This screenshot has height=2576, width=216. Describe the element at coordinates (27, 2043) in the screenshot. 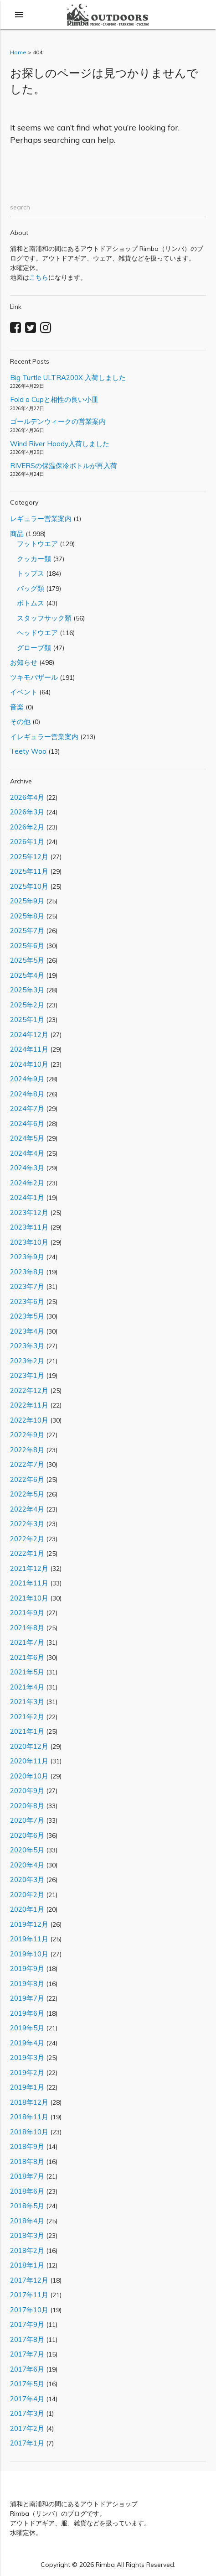

I see `2019年4月` at that location.